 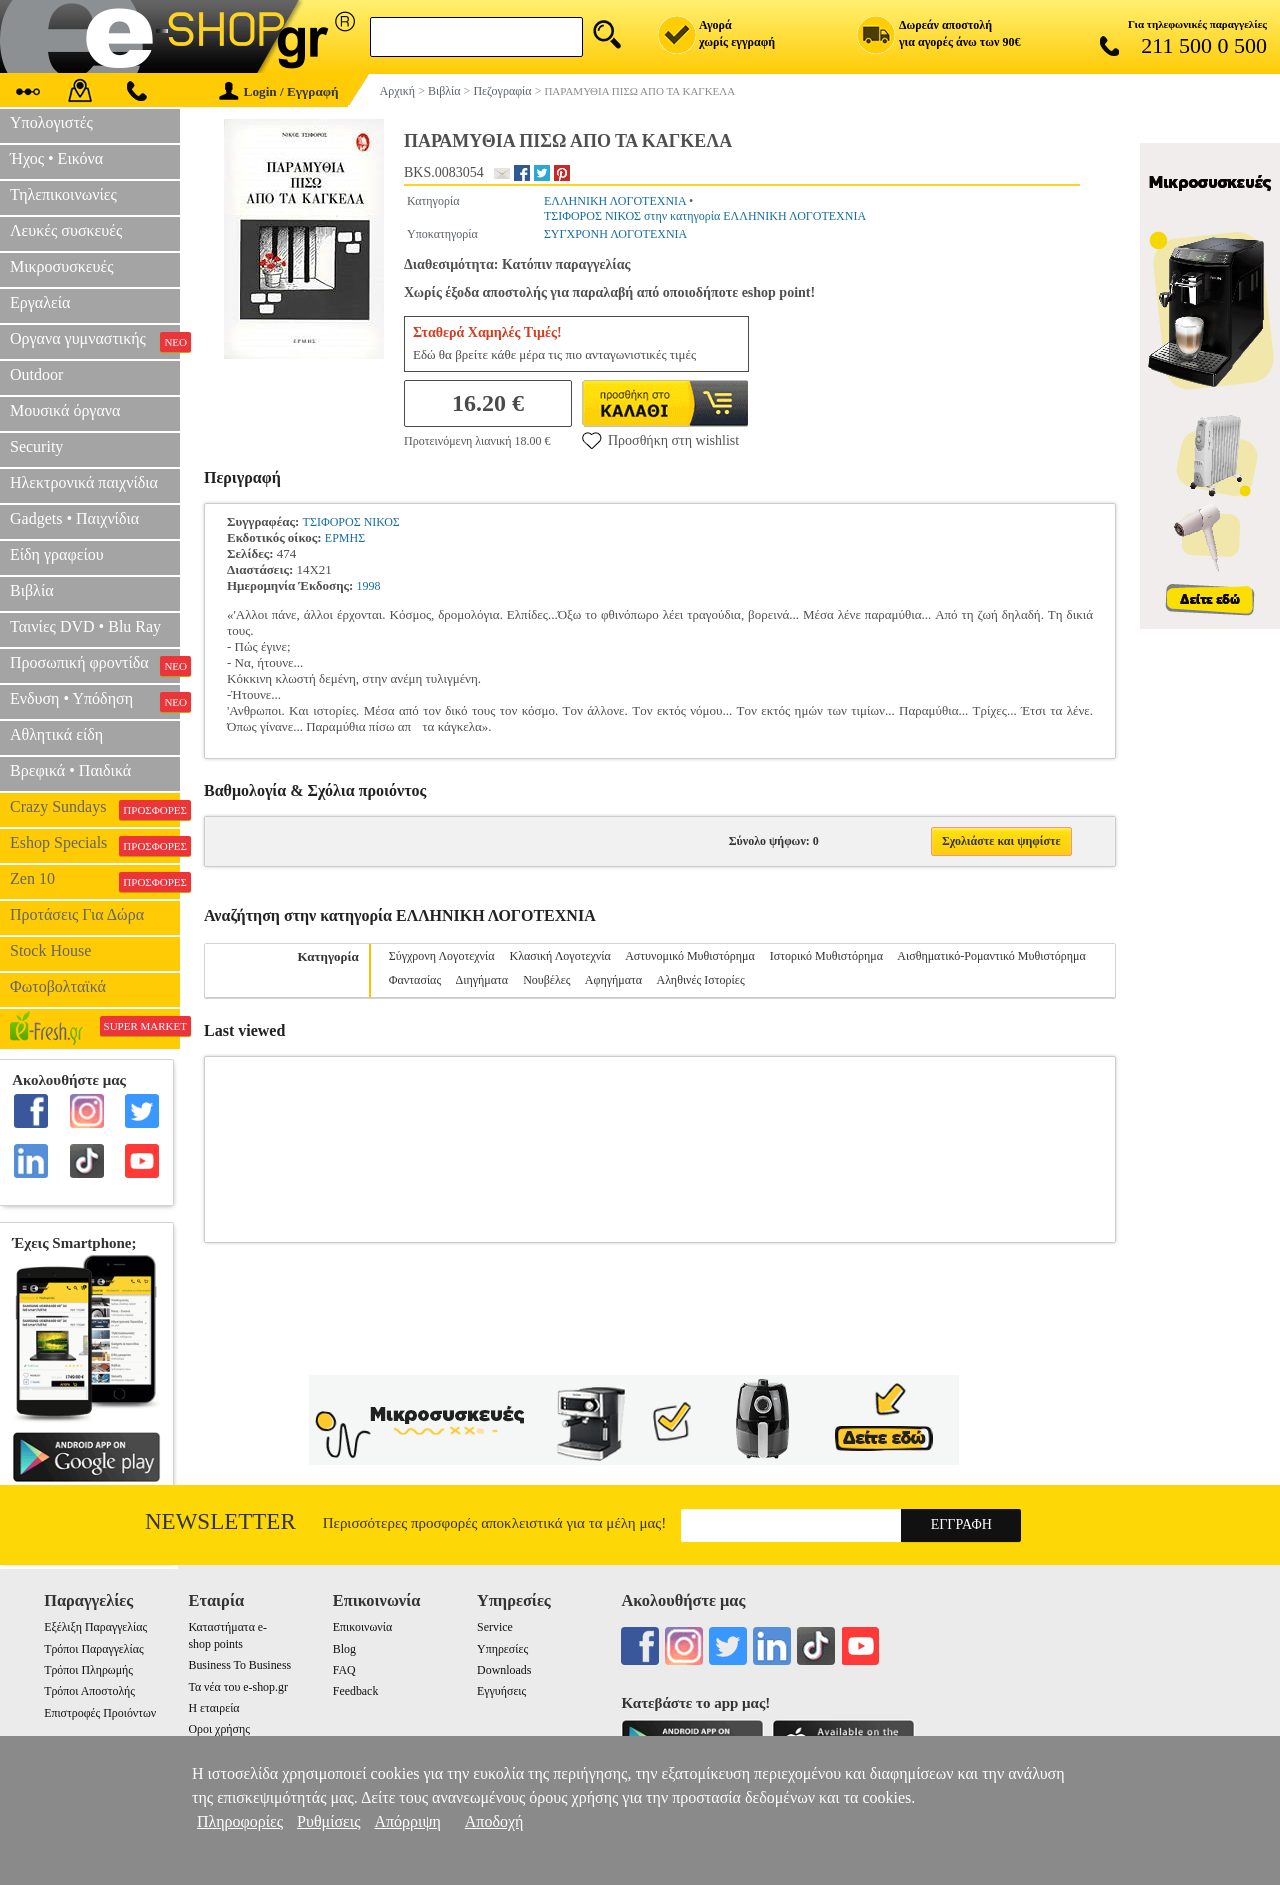 What do you see at coordinates (279, 91) in the screenshot?
I see `Login / Εγγραφή` at bounding box center [279, 91].